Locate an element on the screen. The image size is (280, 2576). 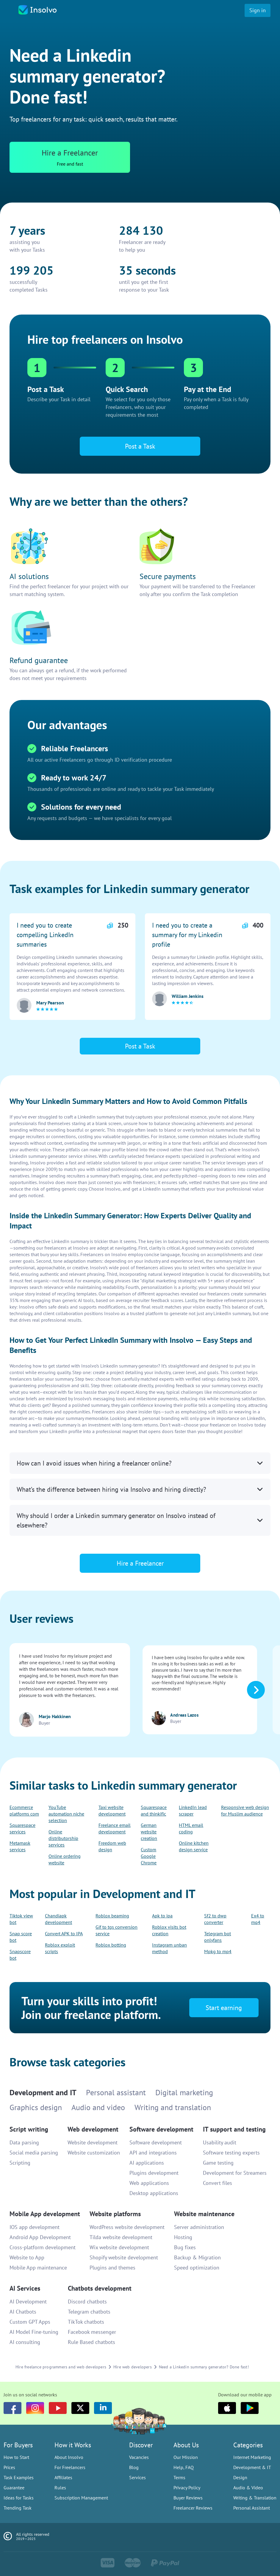
Hire freelance programmers and web developers is located at coordinates (60, 2367).